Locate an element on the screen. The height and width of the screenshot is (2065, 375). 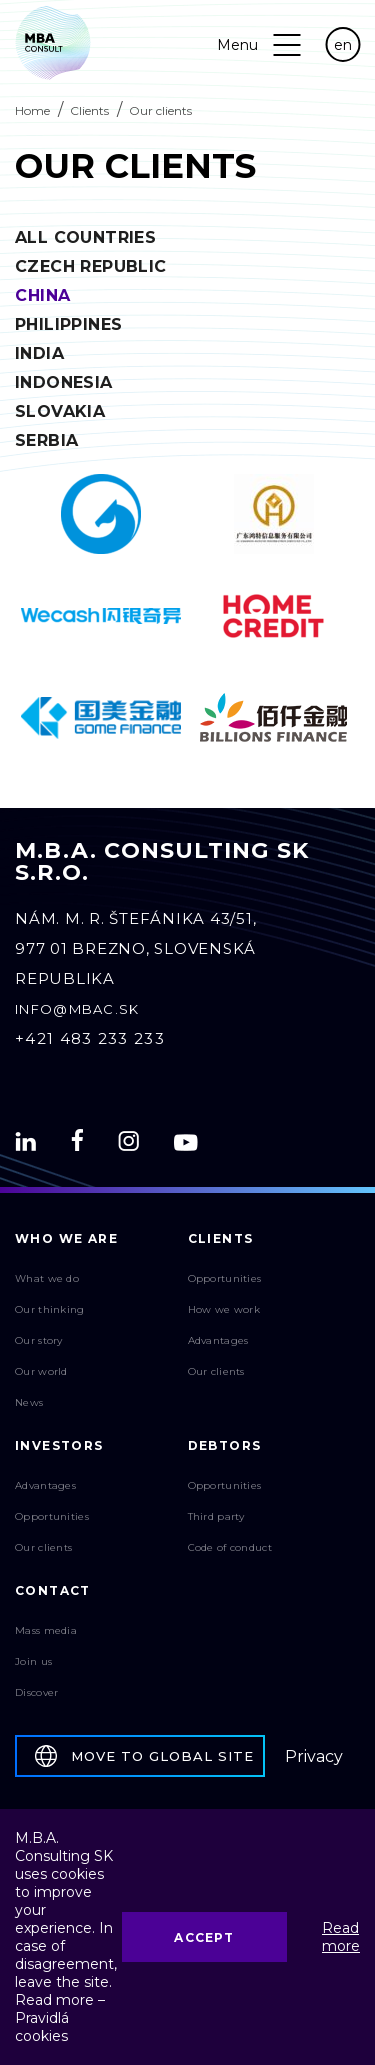
Czech Republic is located at coordinates (91, 266).